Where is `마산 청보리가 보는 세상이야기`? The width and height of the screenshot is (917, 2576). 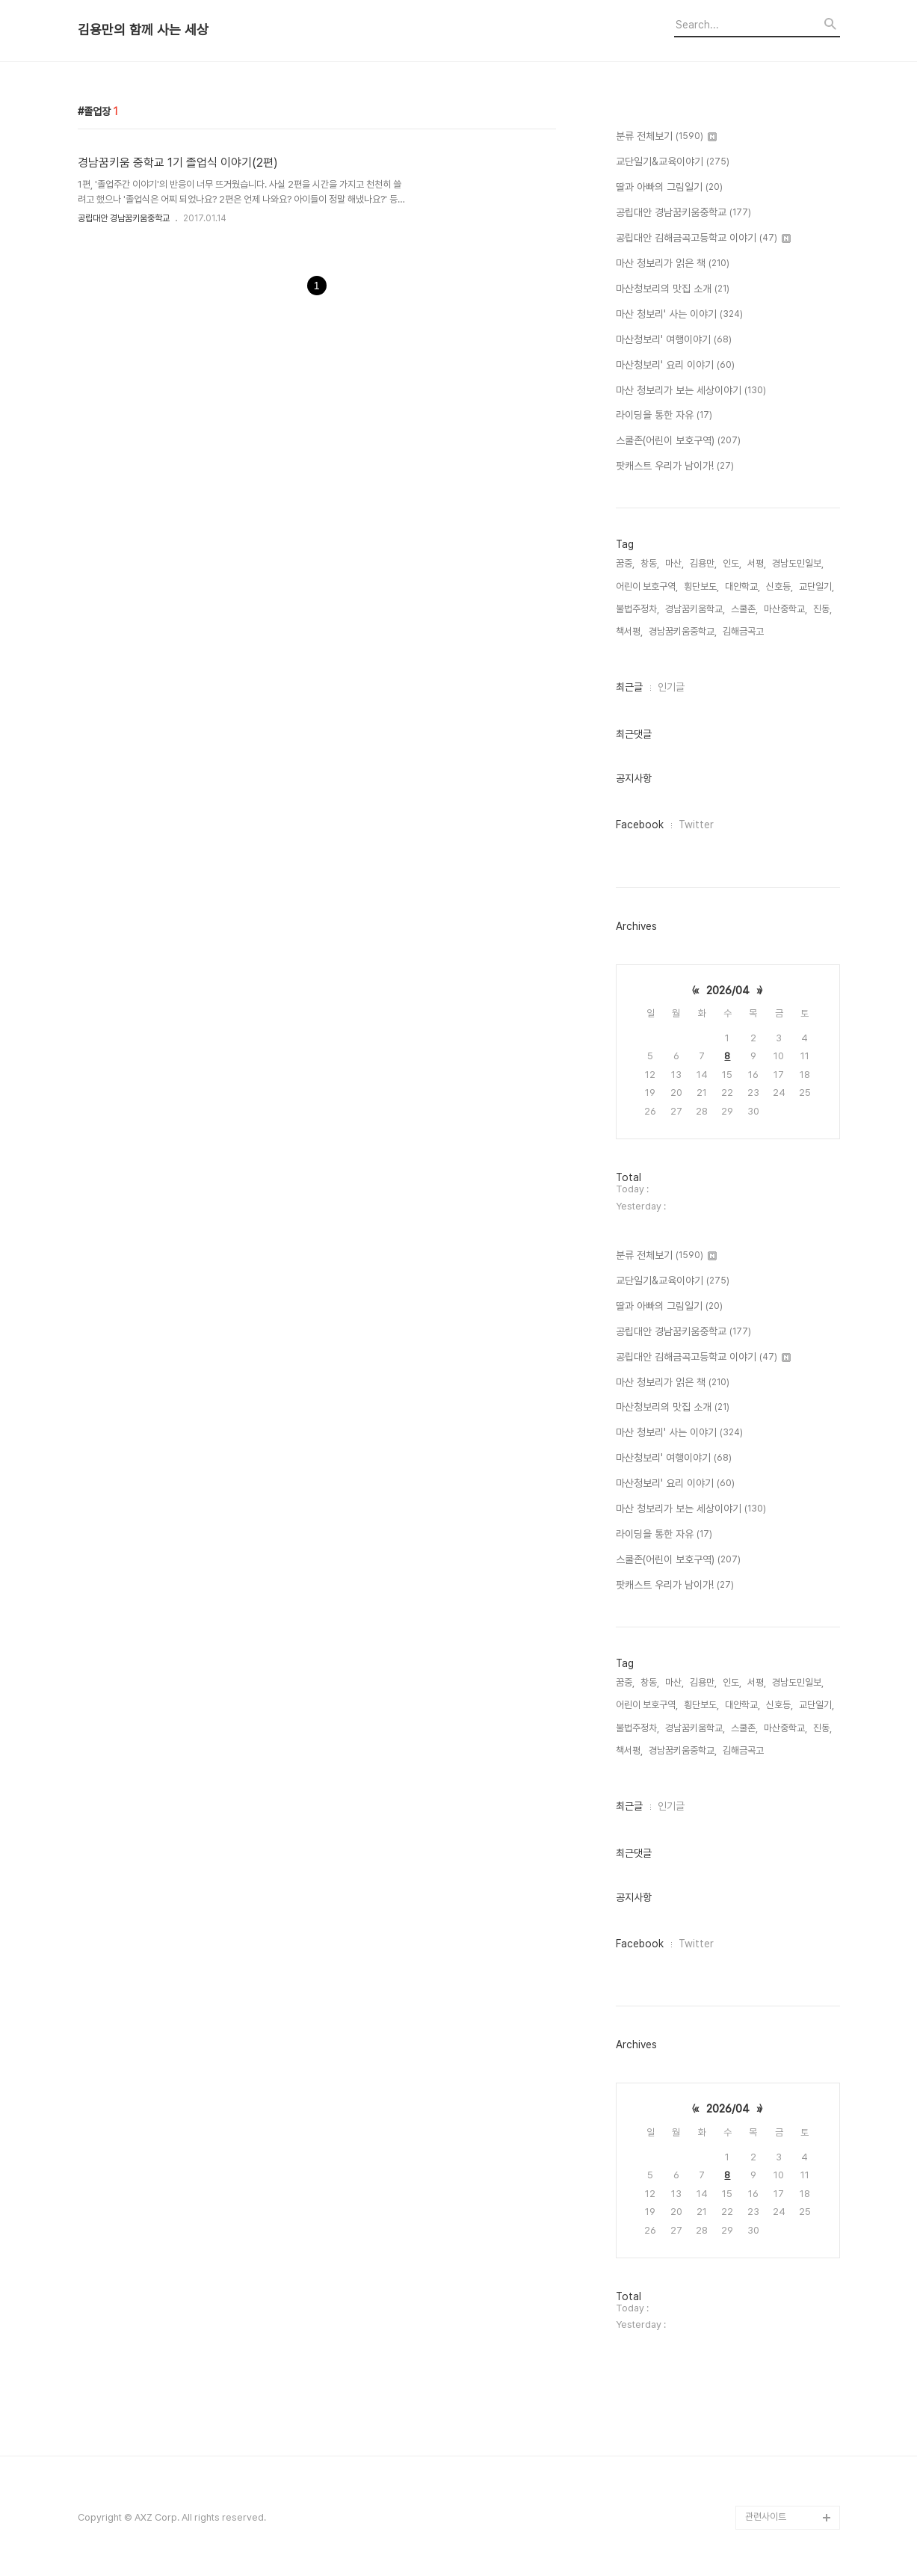 마산 청보리가 보는 세상이야기 is located at coordinates (691, 390).